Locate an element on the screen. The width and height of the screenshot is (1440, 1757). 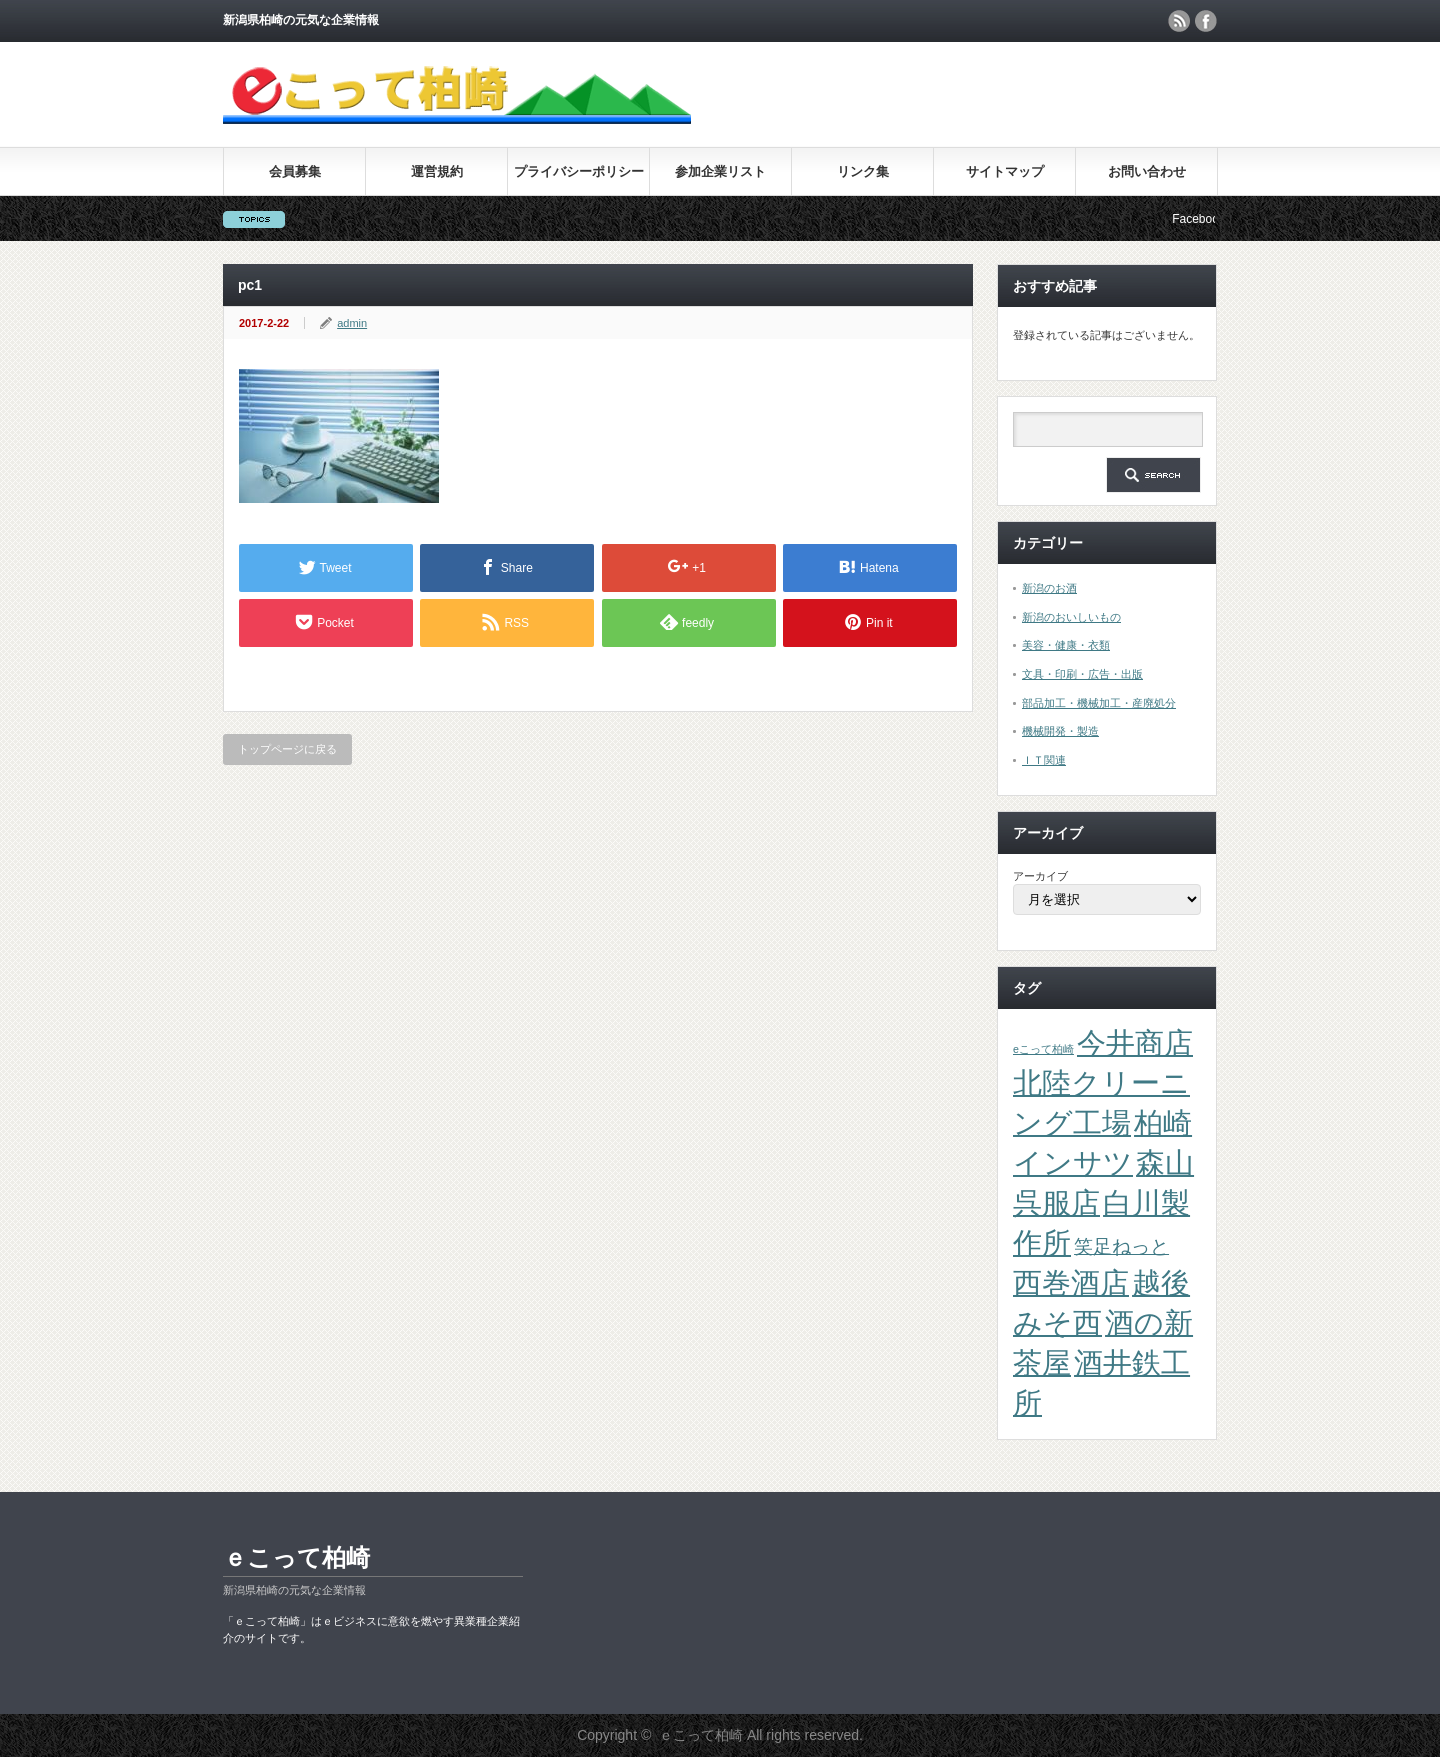
美容・健康・衣類 is located at coordinates (1066, 645).